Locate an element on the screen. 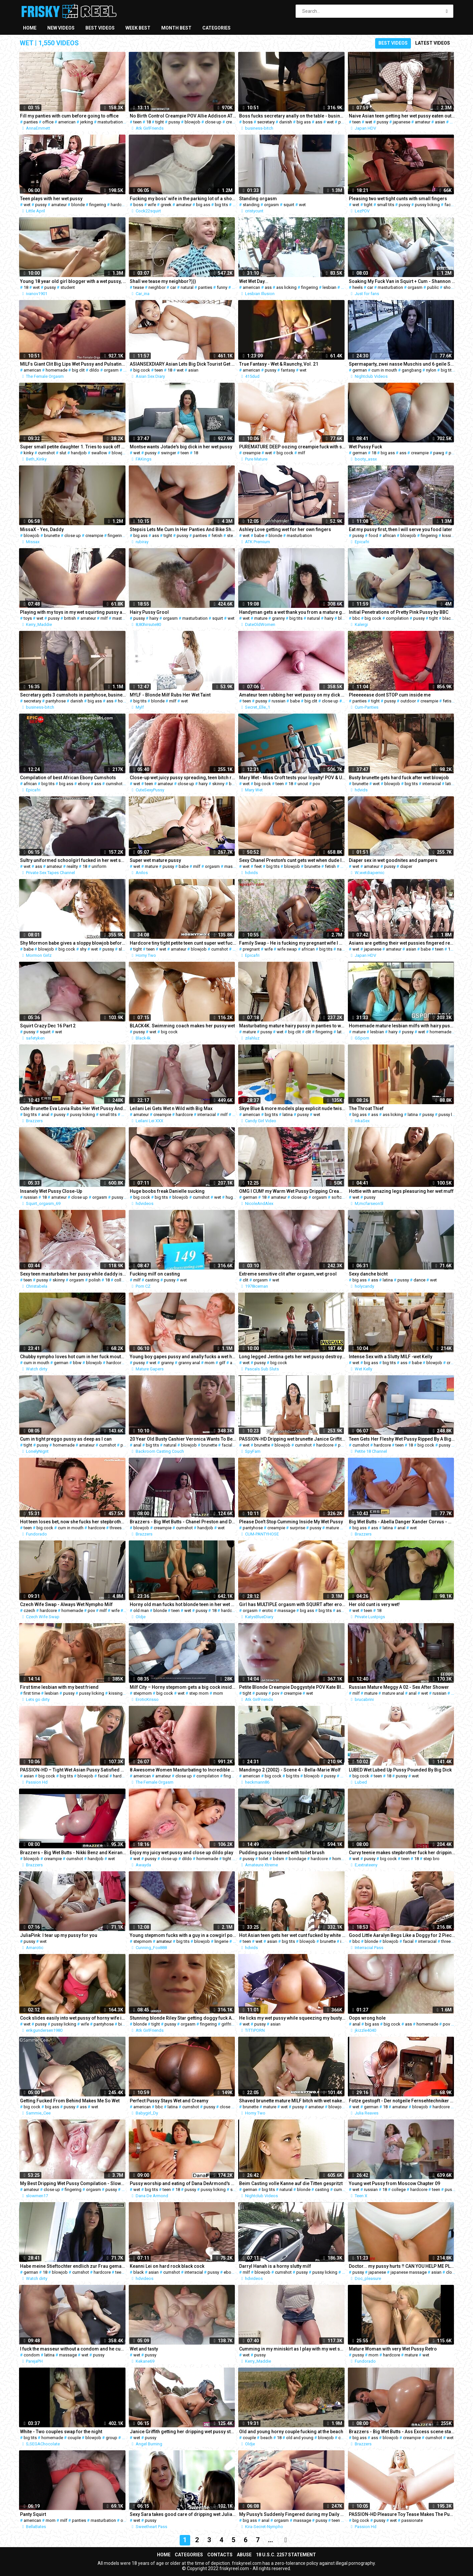  fantasy is located at coordinates (288, 370).